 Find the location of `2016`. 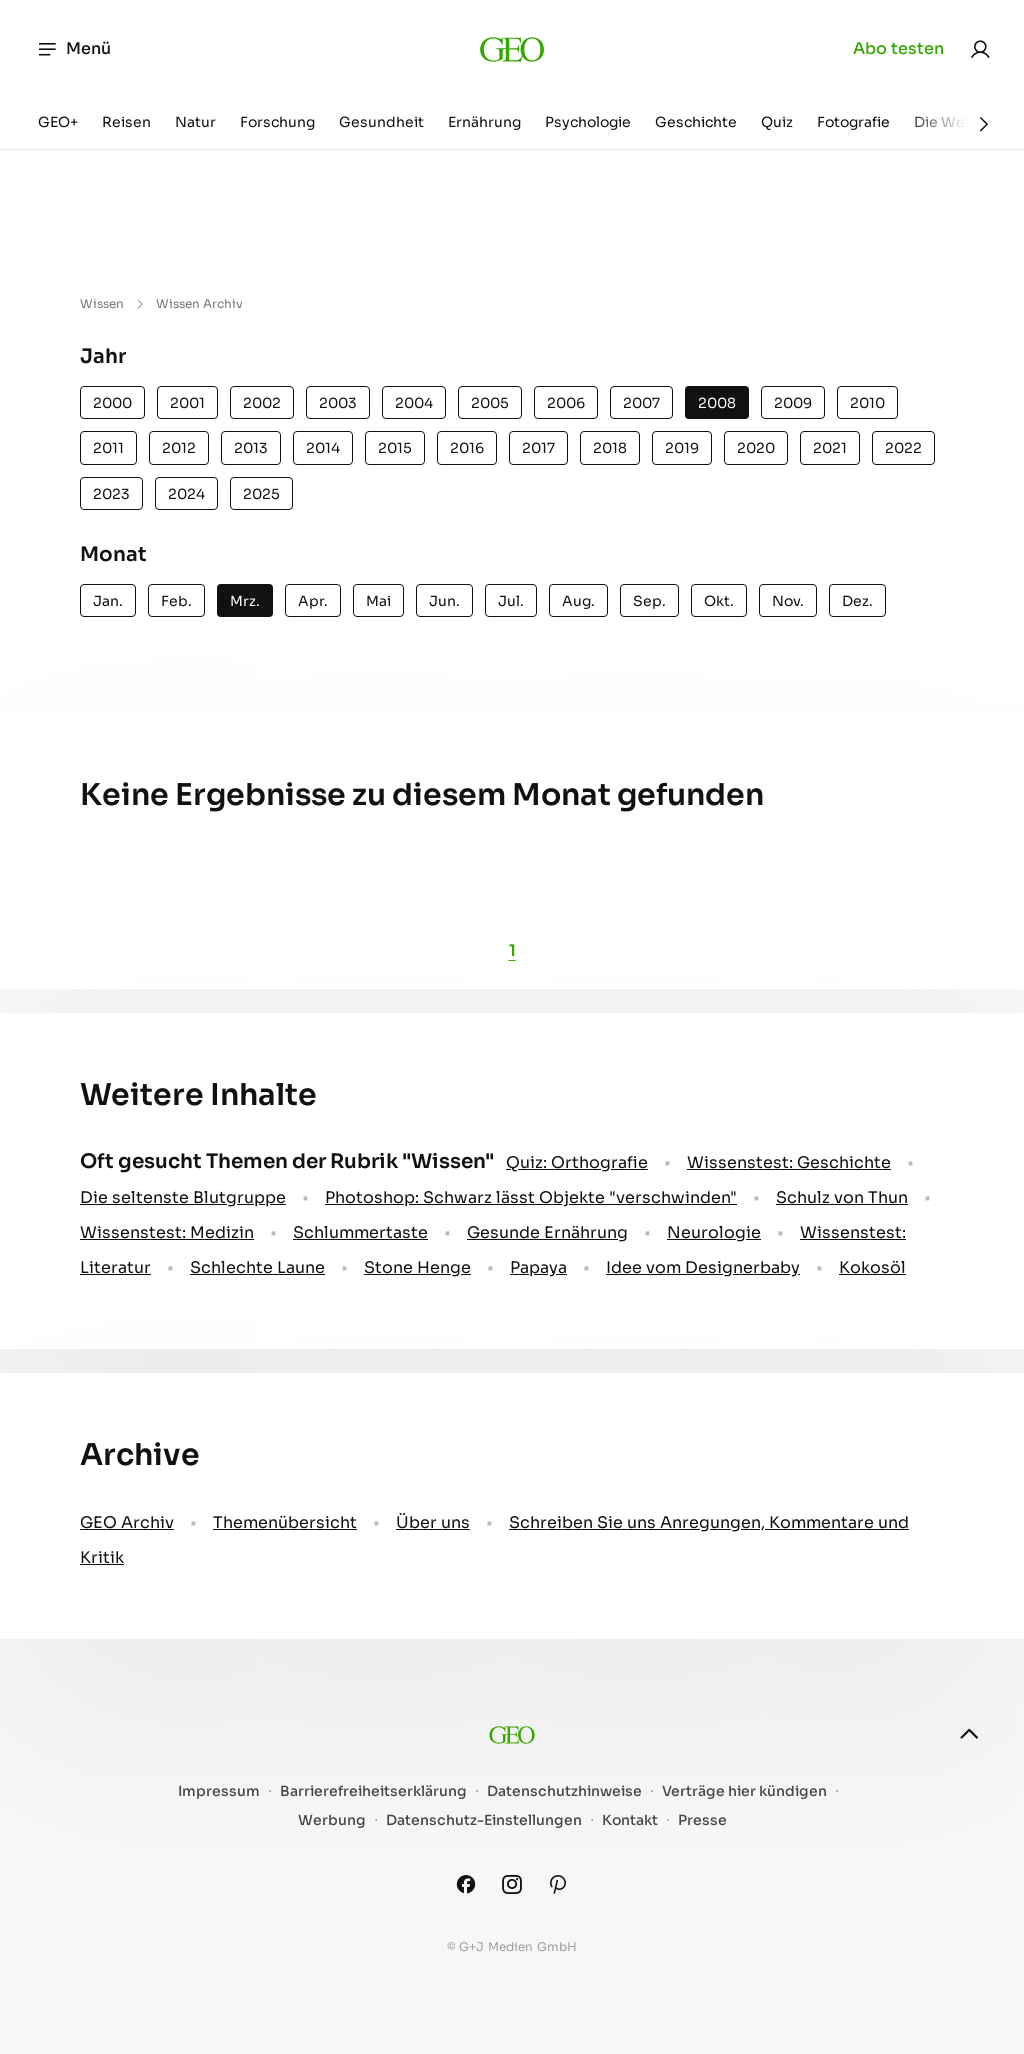

2016 is located at coordinates (467, 448).